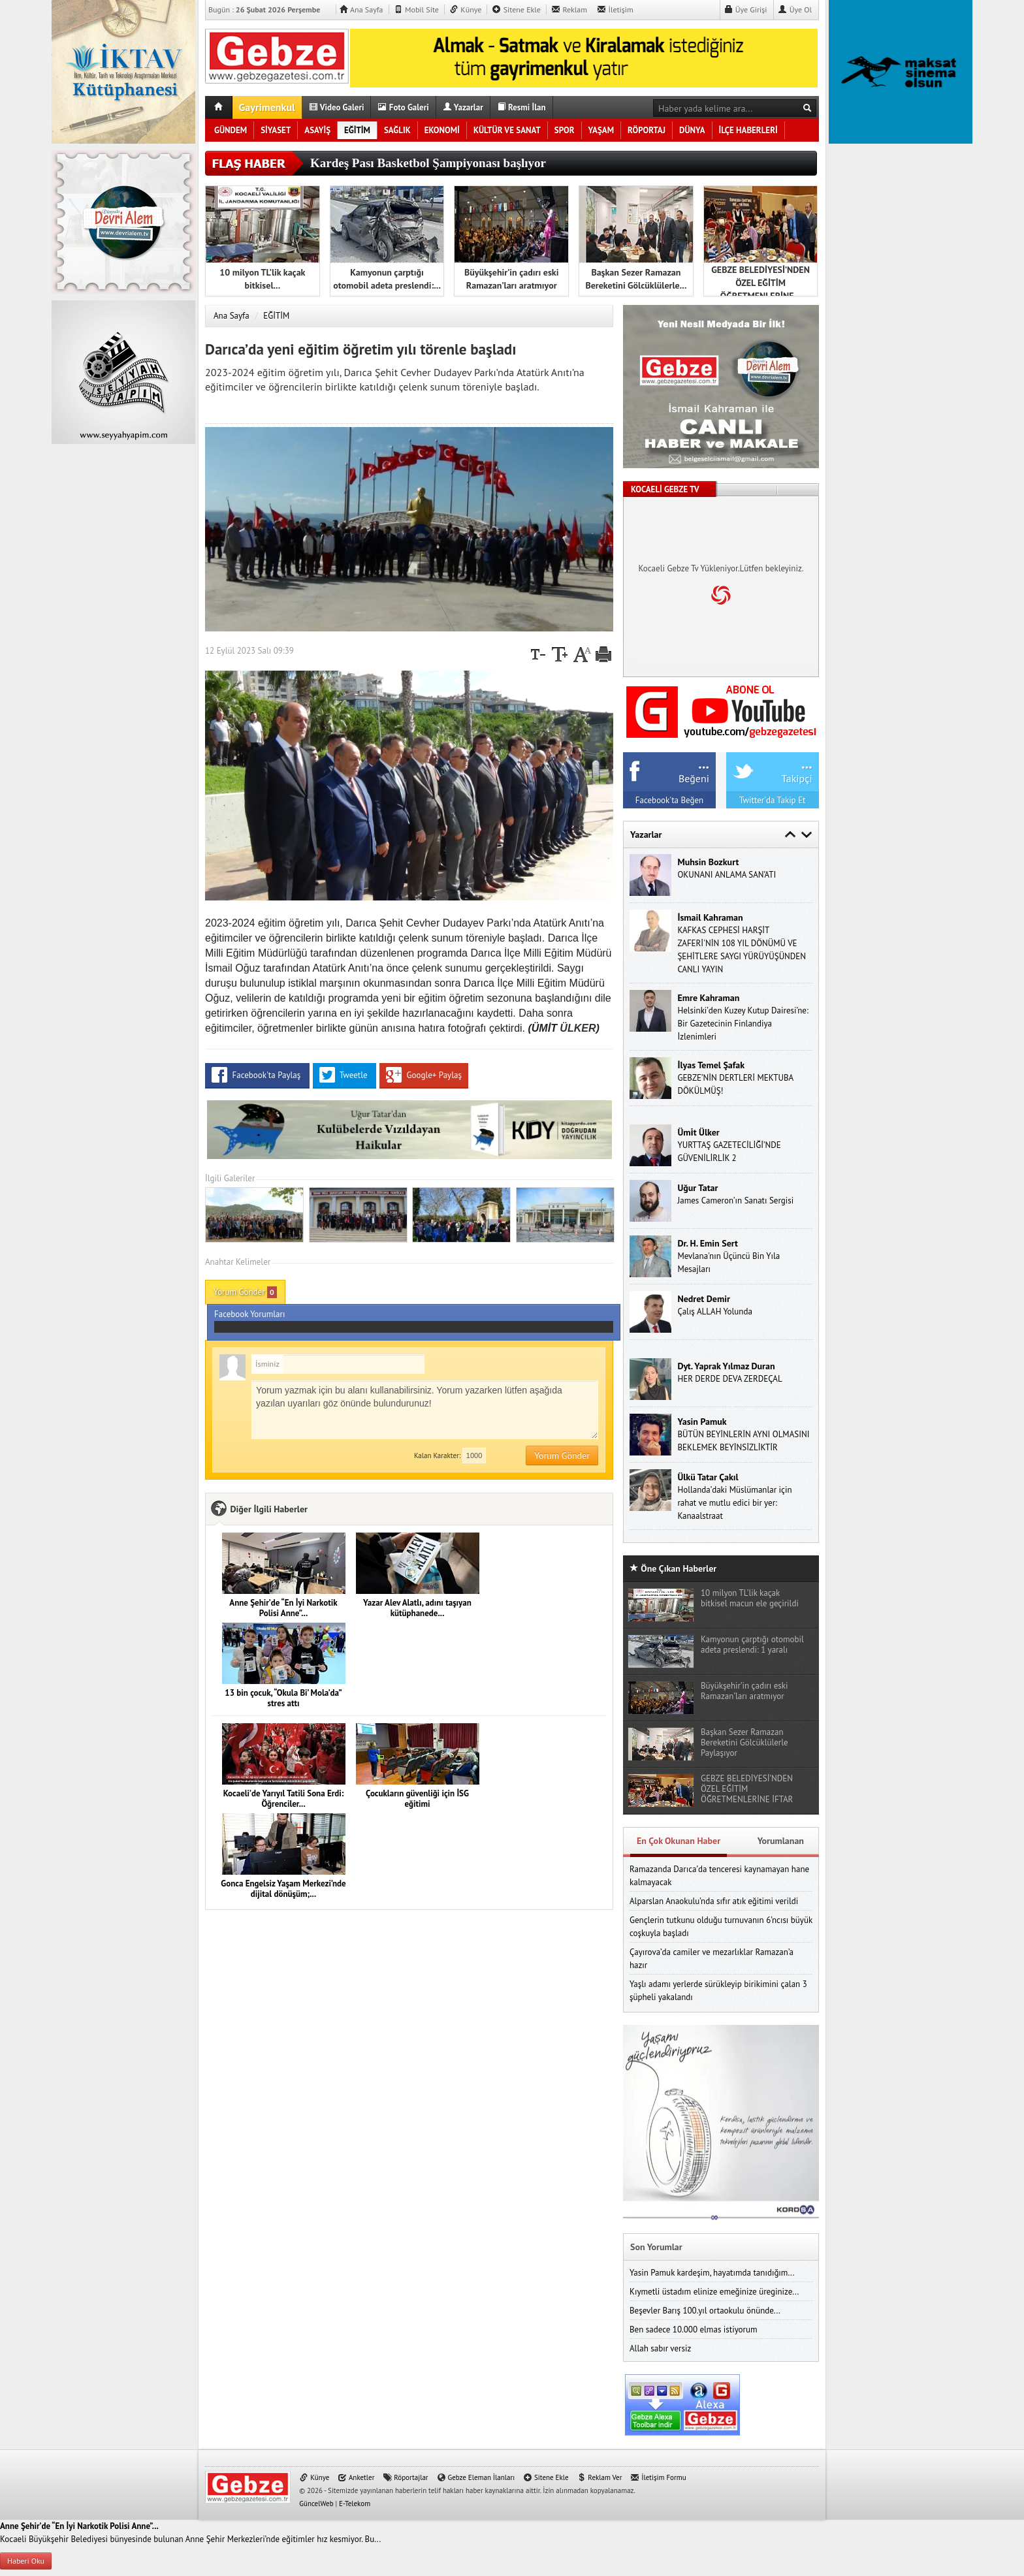  Describe the element at coordinates (658, 2477) in the screenshot. I see `İletişim Formu` at that location.